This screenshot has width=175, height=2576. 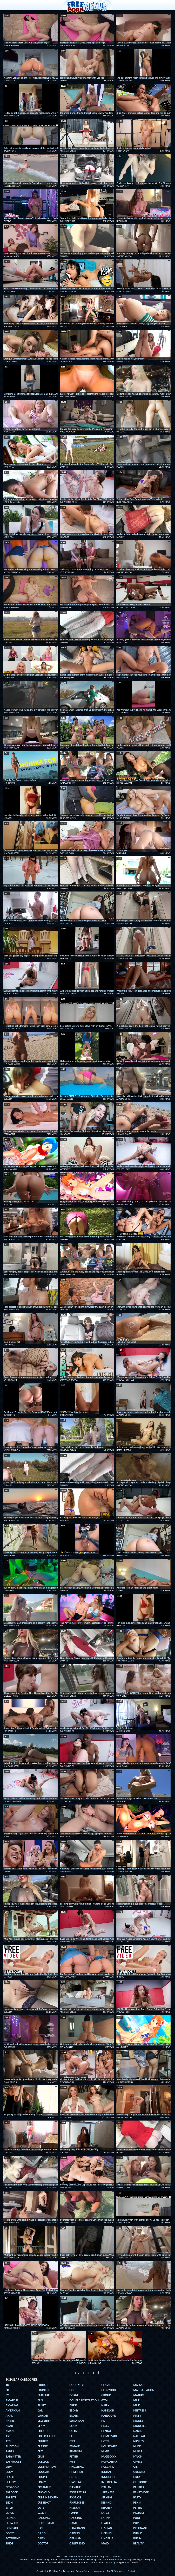 What do you see at coordinates (138, 2441) in the screenshot?
I see `Nipples` at bounding box center [138, 2441].